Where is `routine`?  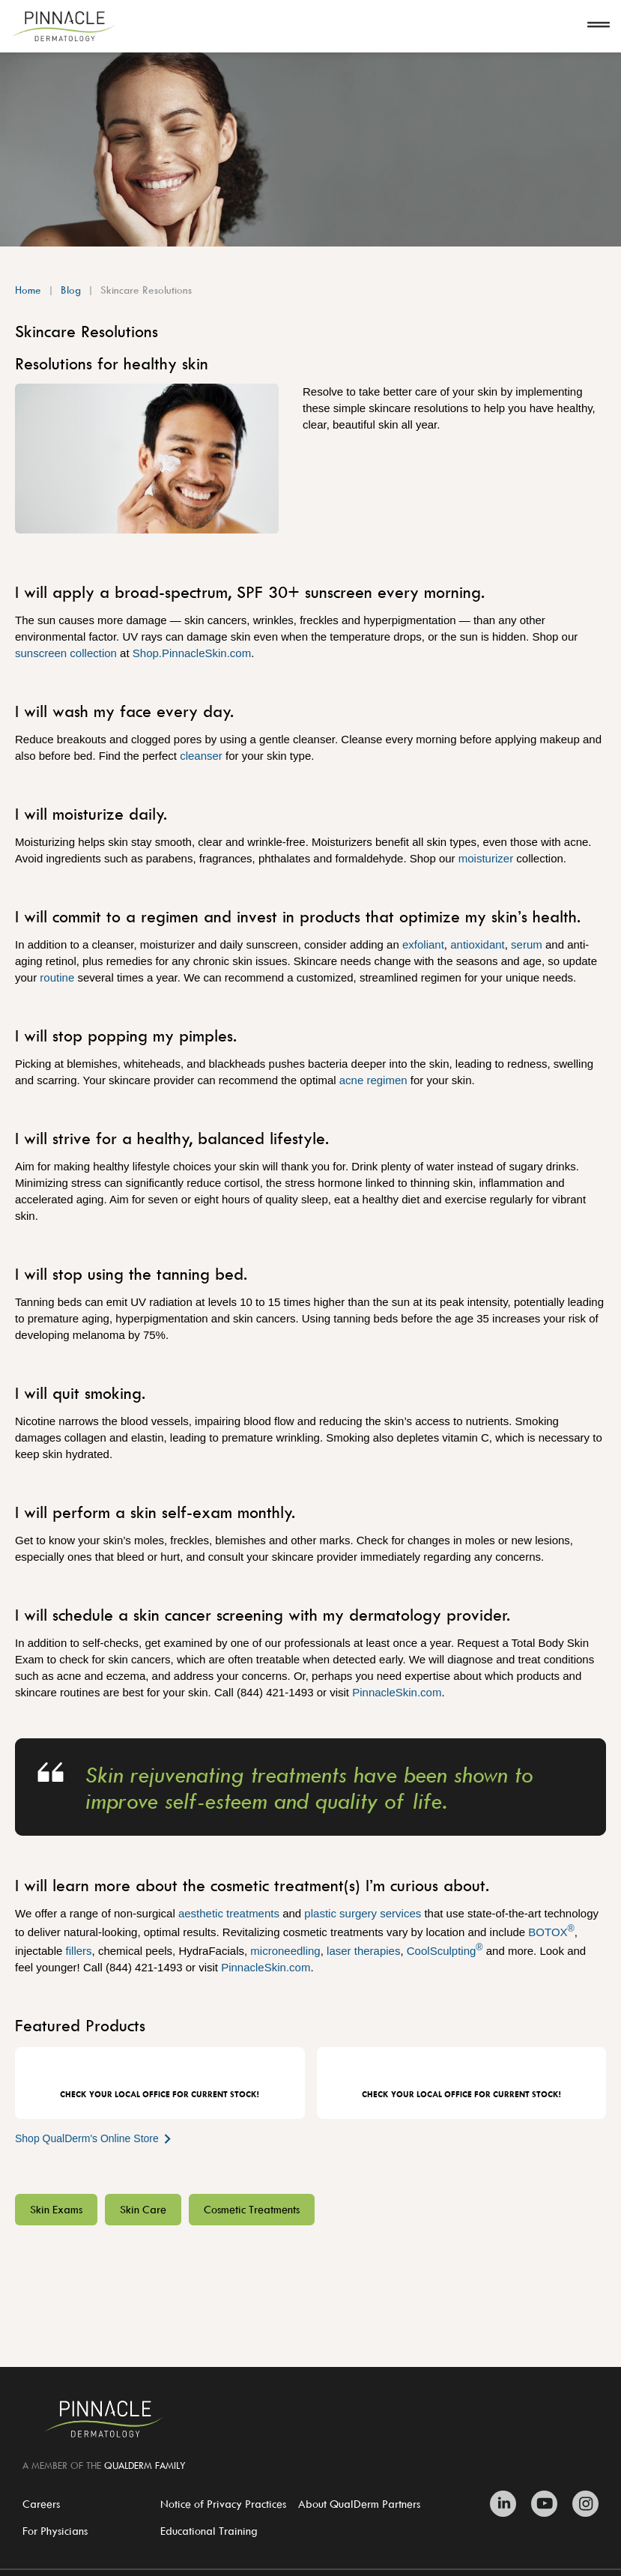 routine is located at coordinates (57, 977).